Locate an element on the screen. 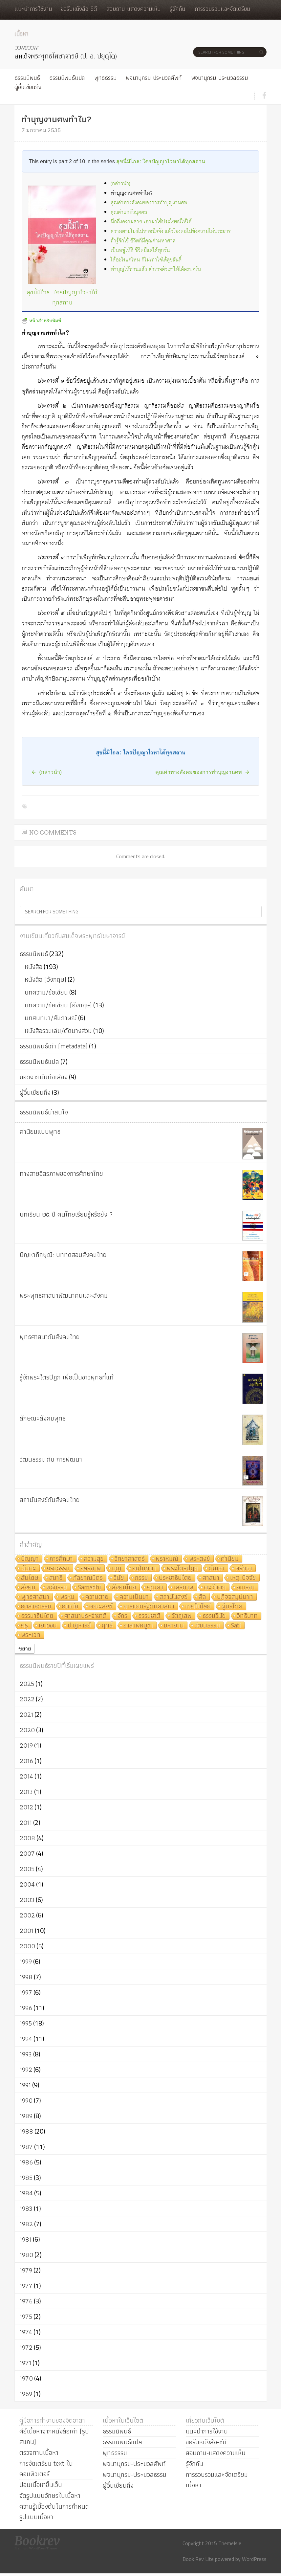 The image size is (281, 2576). 1992 is located at coordinates (26, 2069).